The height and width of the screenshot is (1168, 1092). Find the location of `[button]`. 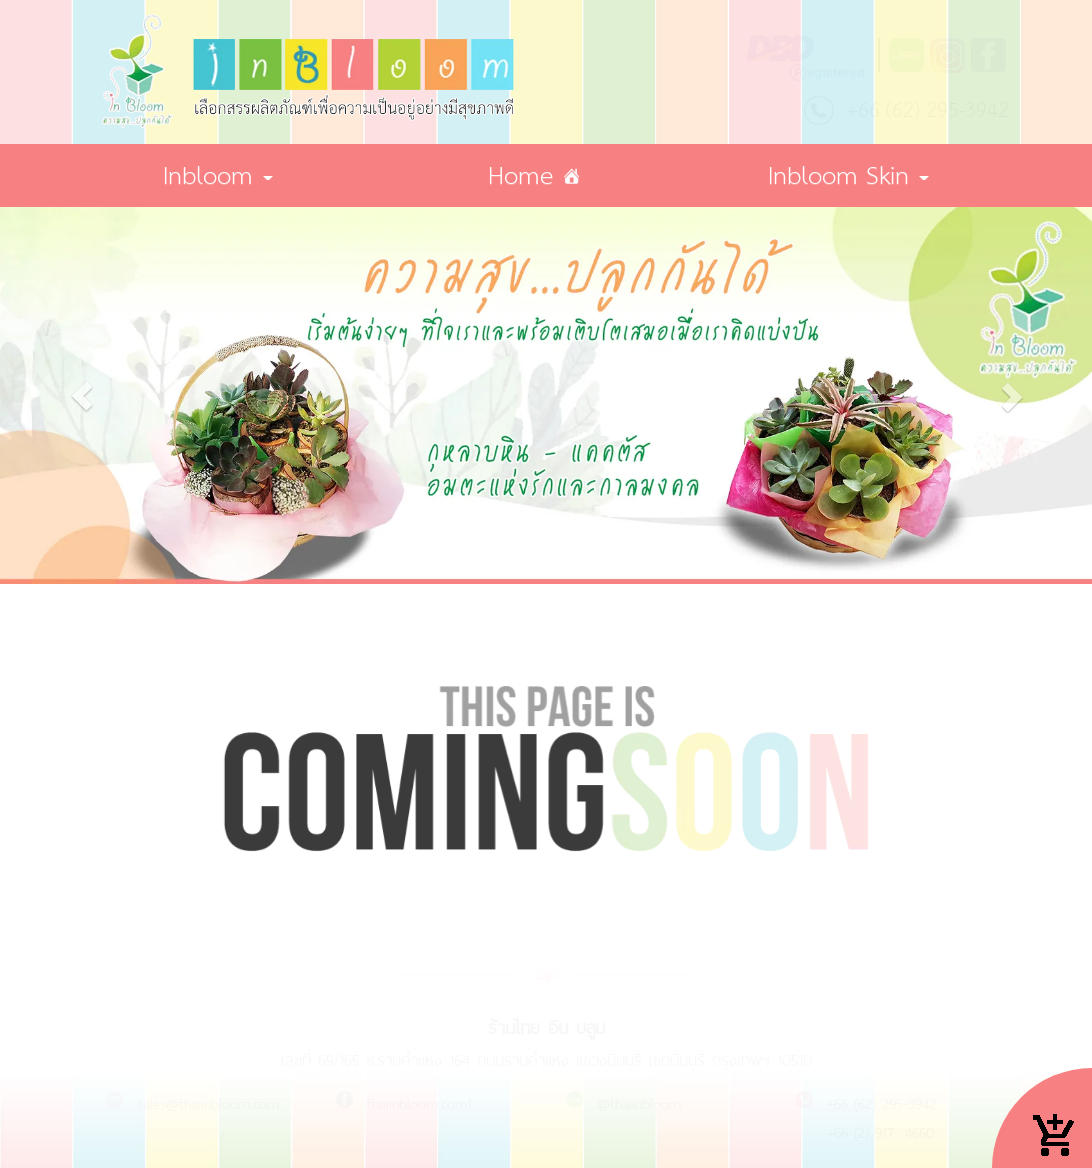

[button] is located at coordinates (82, 396).